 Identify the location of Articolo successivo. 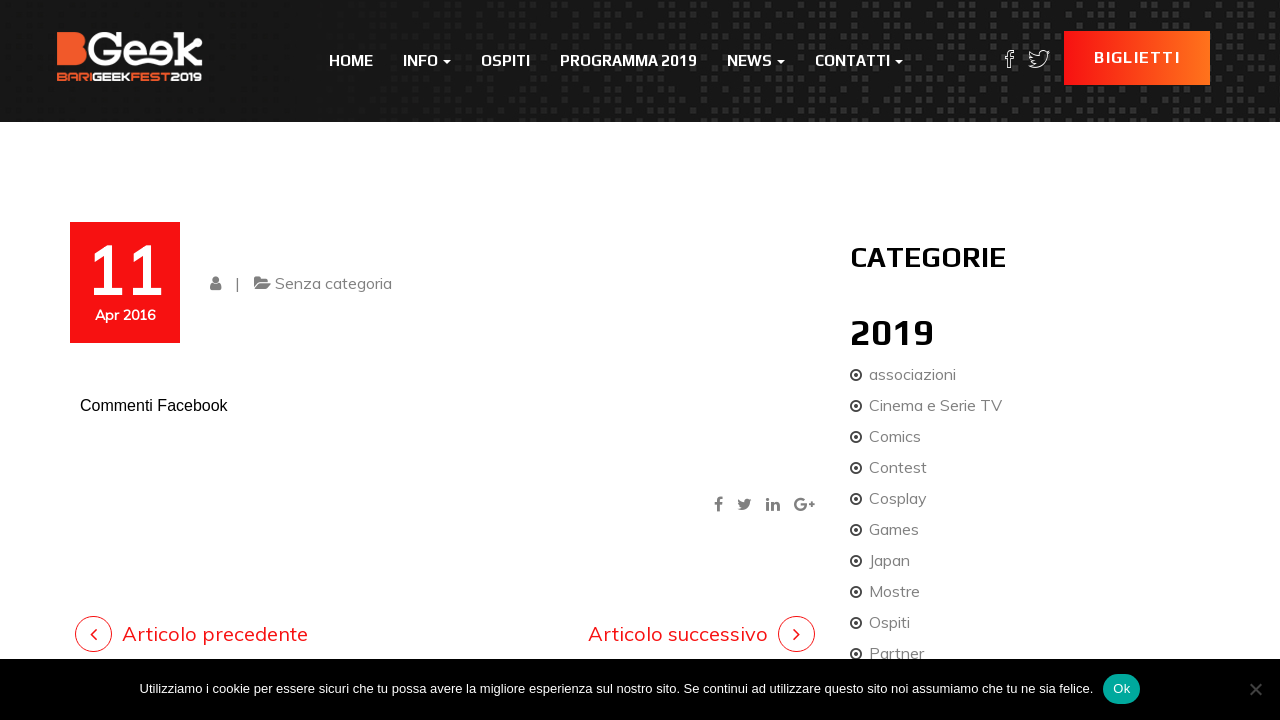
(678, 633).